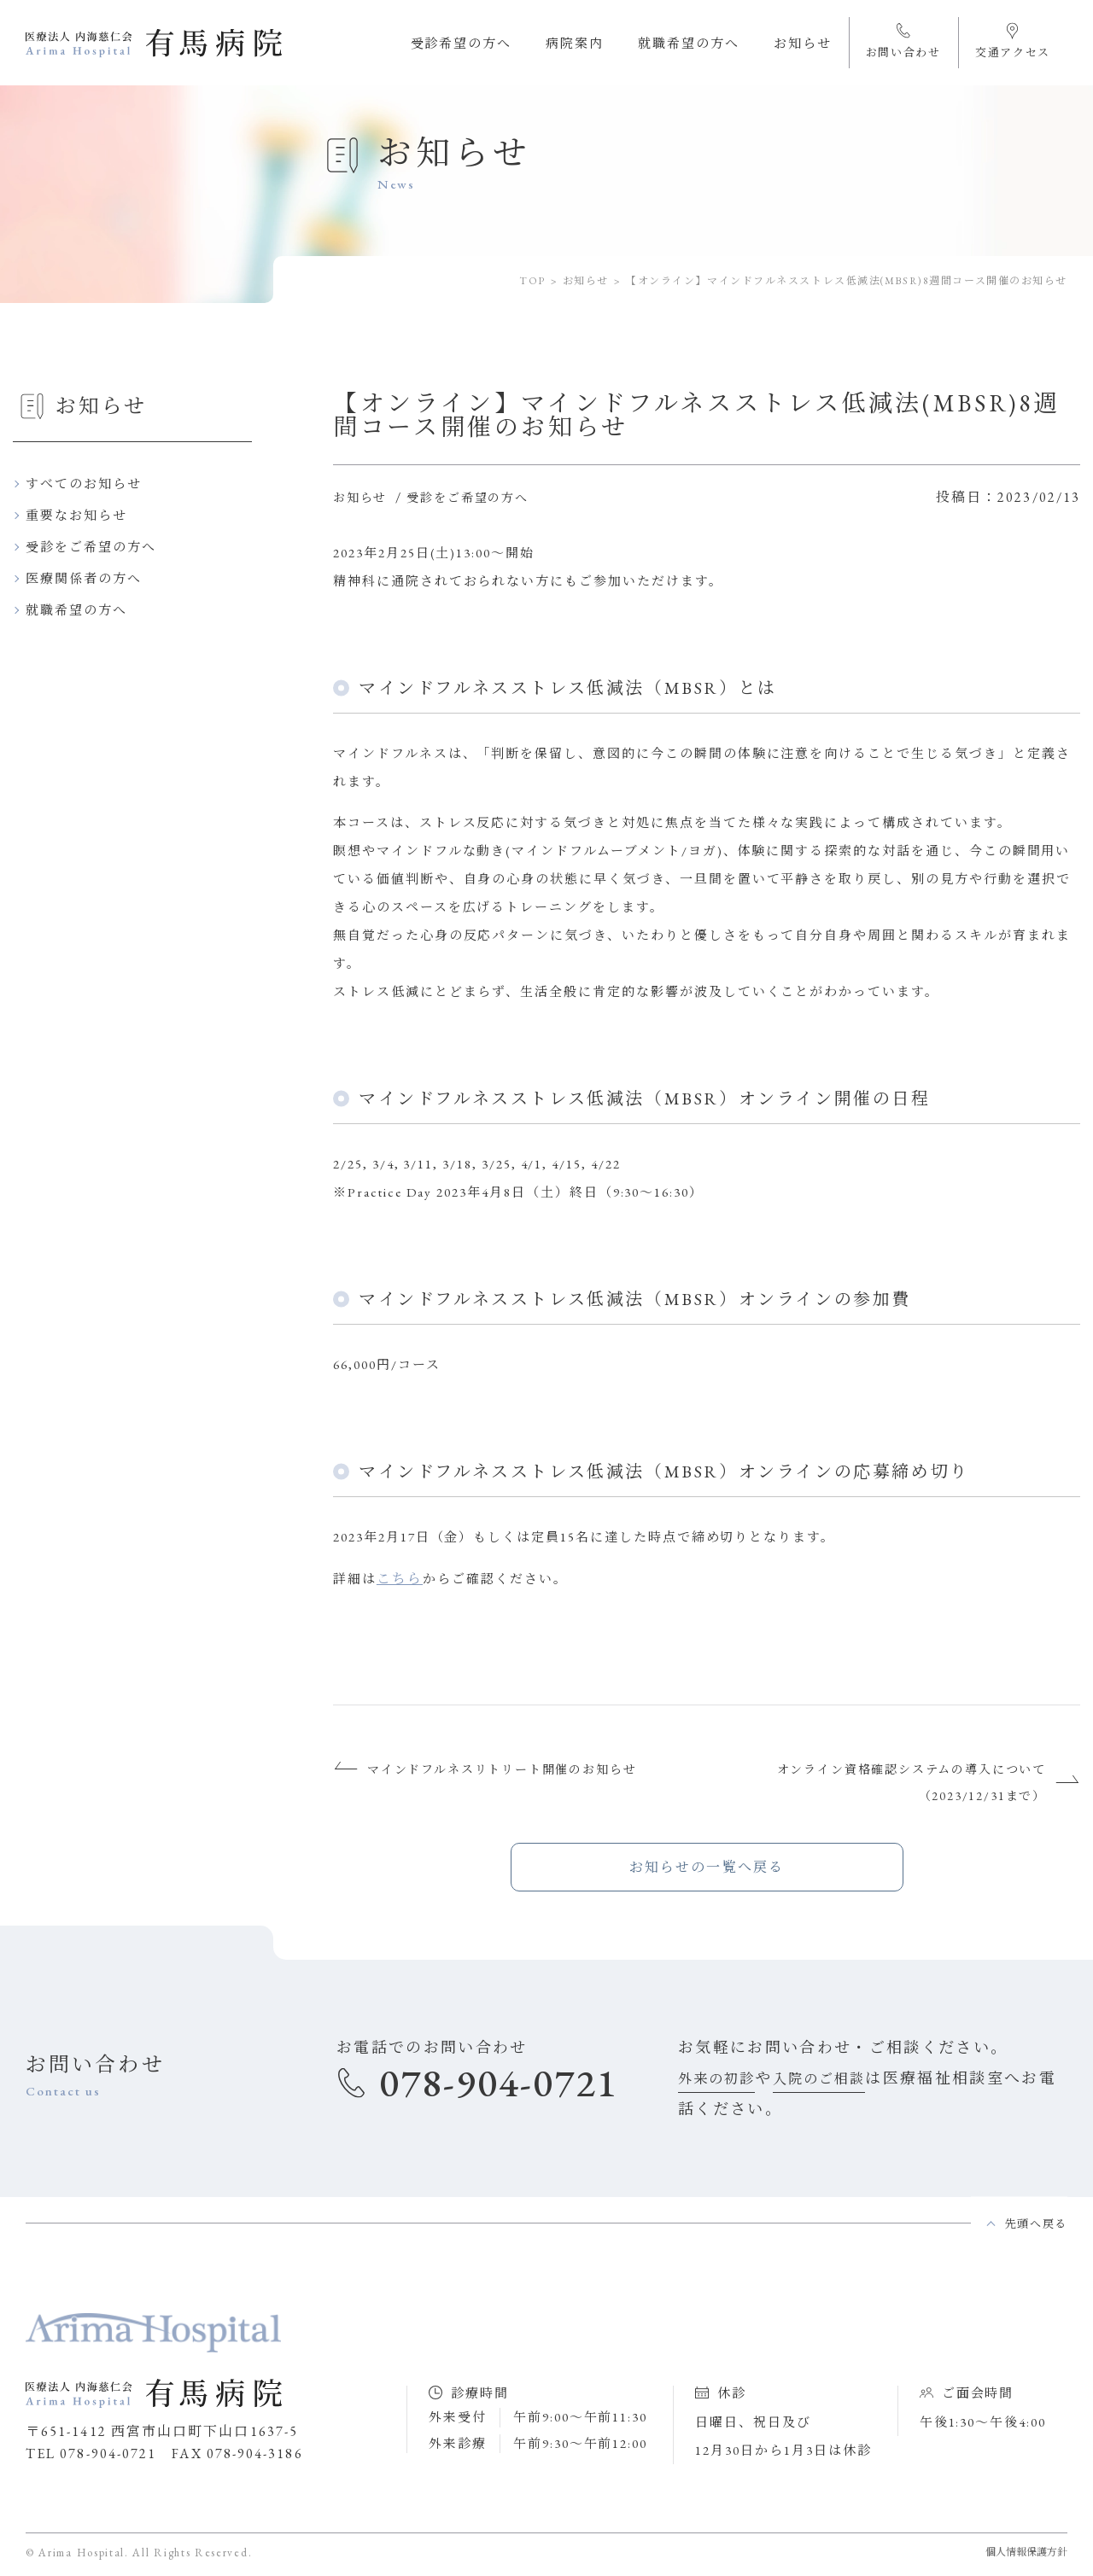 The width and height of the screenshot is (1093, 2576). I want to click on お知らせの一覧へ戻る, so click(706, 1867).